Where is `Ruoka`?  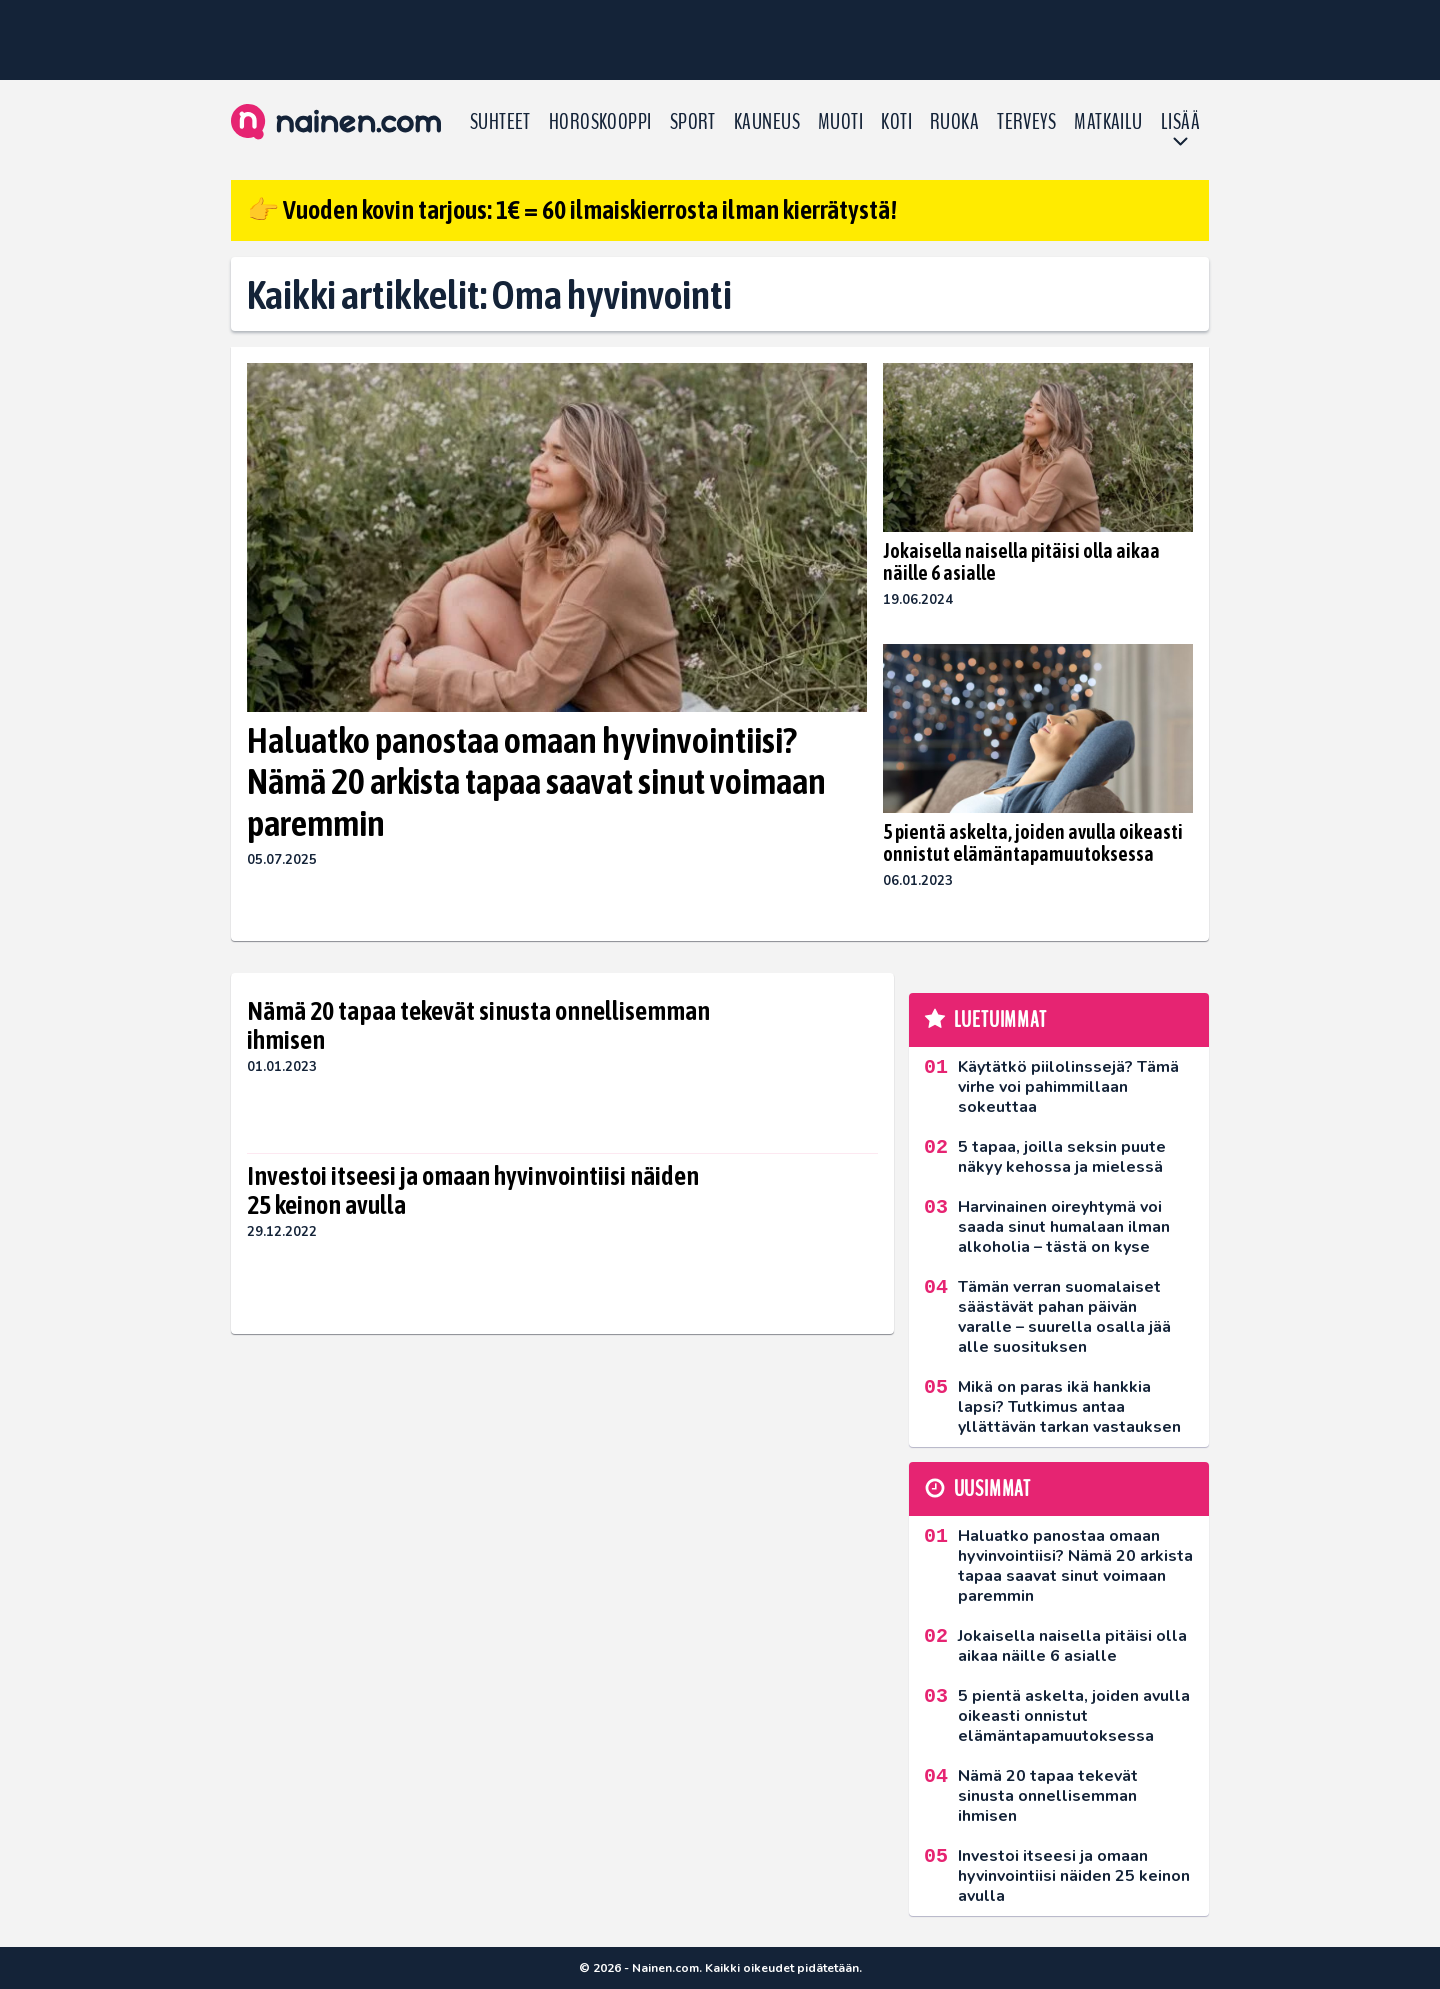
Ruoka is located at coordinates (954, 122).